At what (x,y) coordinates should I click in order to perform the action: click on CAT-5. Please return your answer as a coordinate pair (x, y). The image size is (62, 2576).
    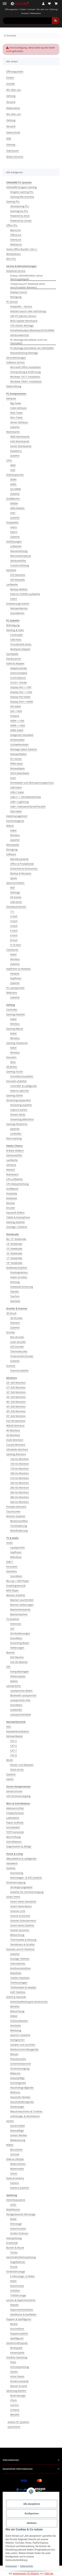
    Looking at the image, I should click on (13, 1740).